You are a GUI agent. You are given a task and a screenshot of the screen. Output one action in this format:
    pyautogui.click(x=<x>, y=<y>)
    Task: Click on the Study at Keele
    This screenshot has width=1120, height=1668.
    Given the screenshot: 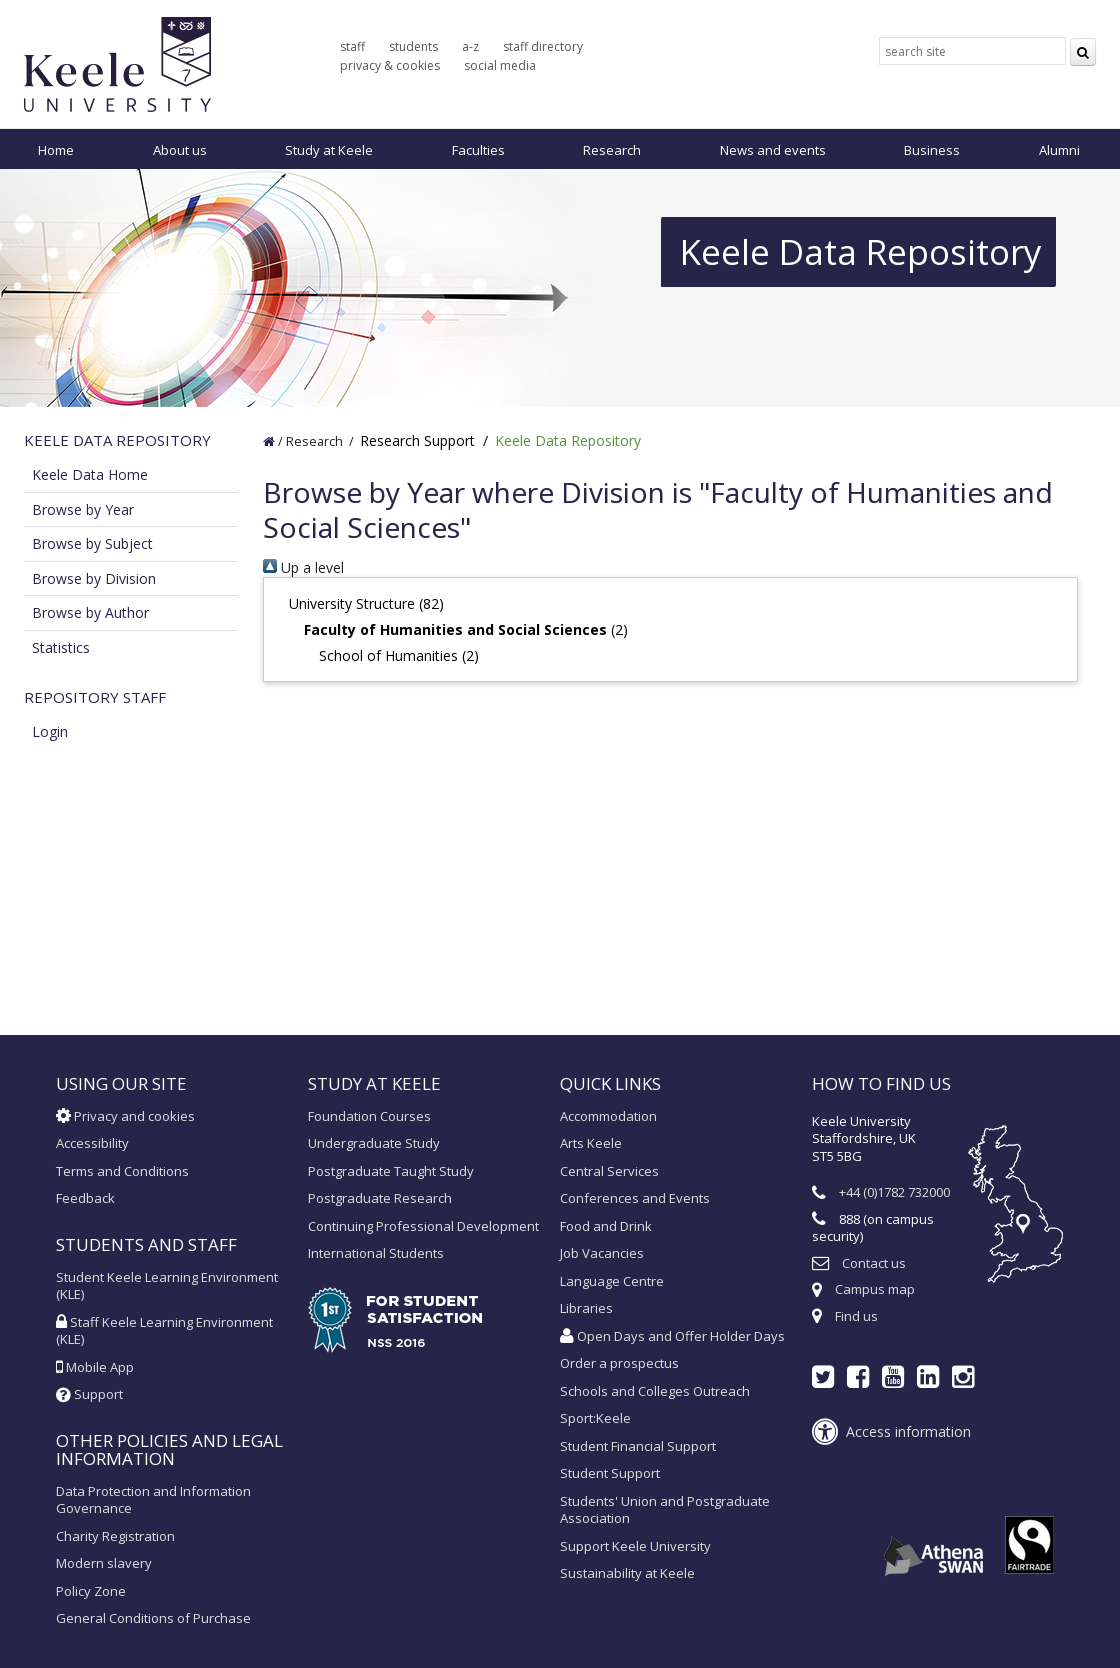 What is the action you would take?
    pyautogui.click(x=329, y=150)
    